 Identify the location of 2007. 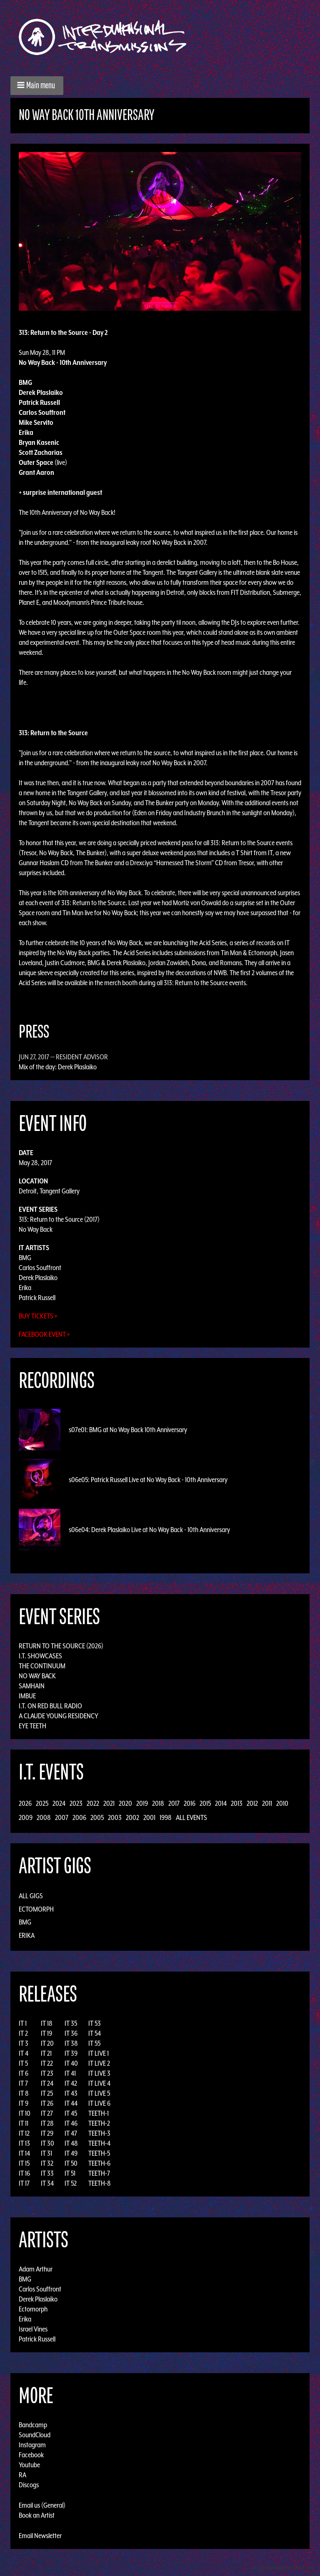
(61, 1817).